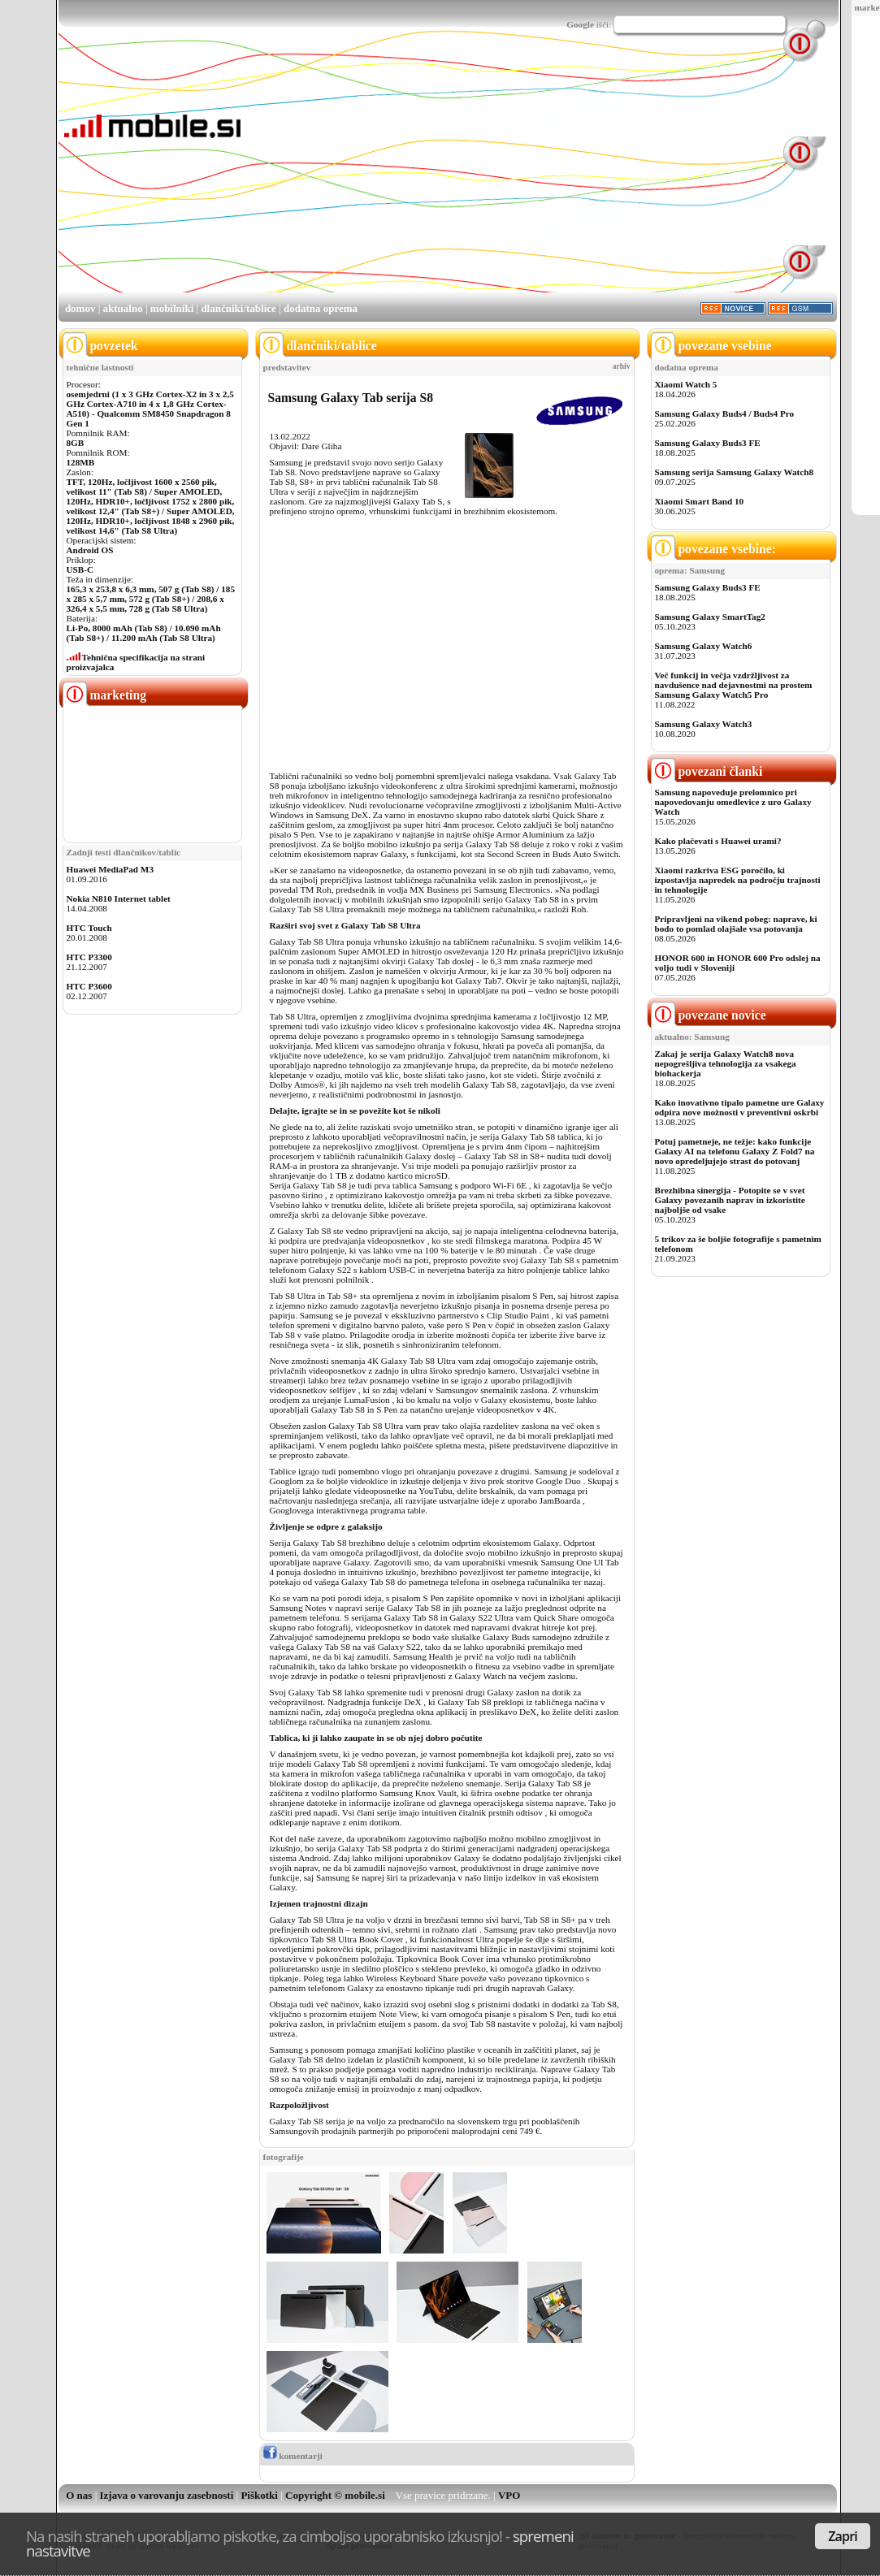 The height and width of the screenshot is (2576, 880). Describe the element at coordinates (708, 443) in the screenshot. I see `Samsung Galaxy Buds3 FE` at that location.